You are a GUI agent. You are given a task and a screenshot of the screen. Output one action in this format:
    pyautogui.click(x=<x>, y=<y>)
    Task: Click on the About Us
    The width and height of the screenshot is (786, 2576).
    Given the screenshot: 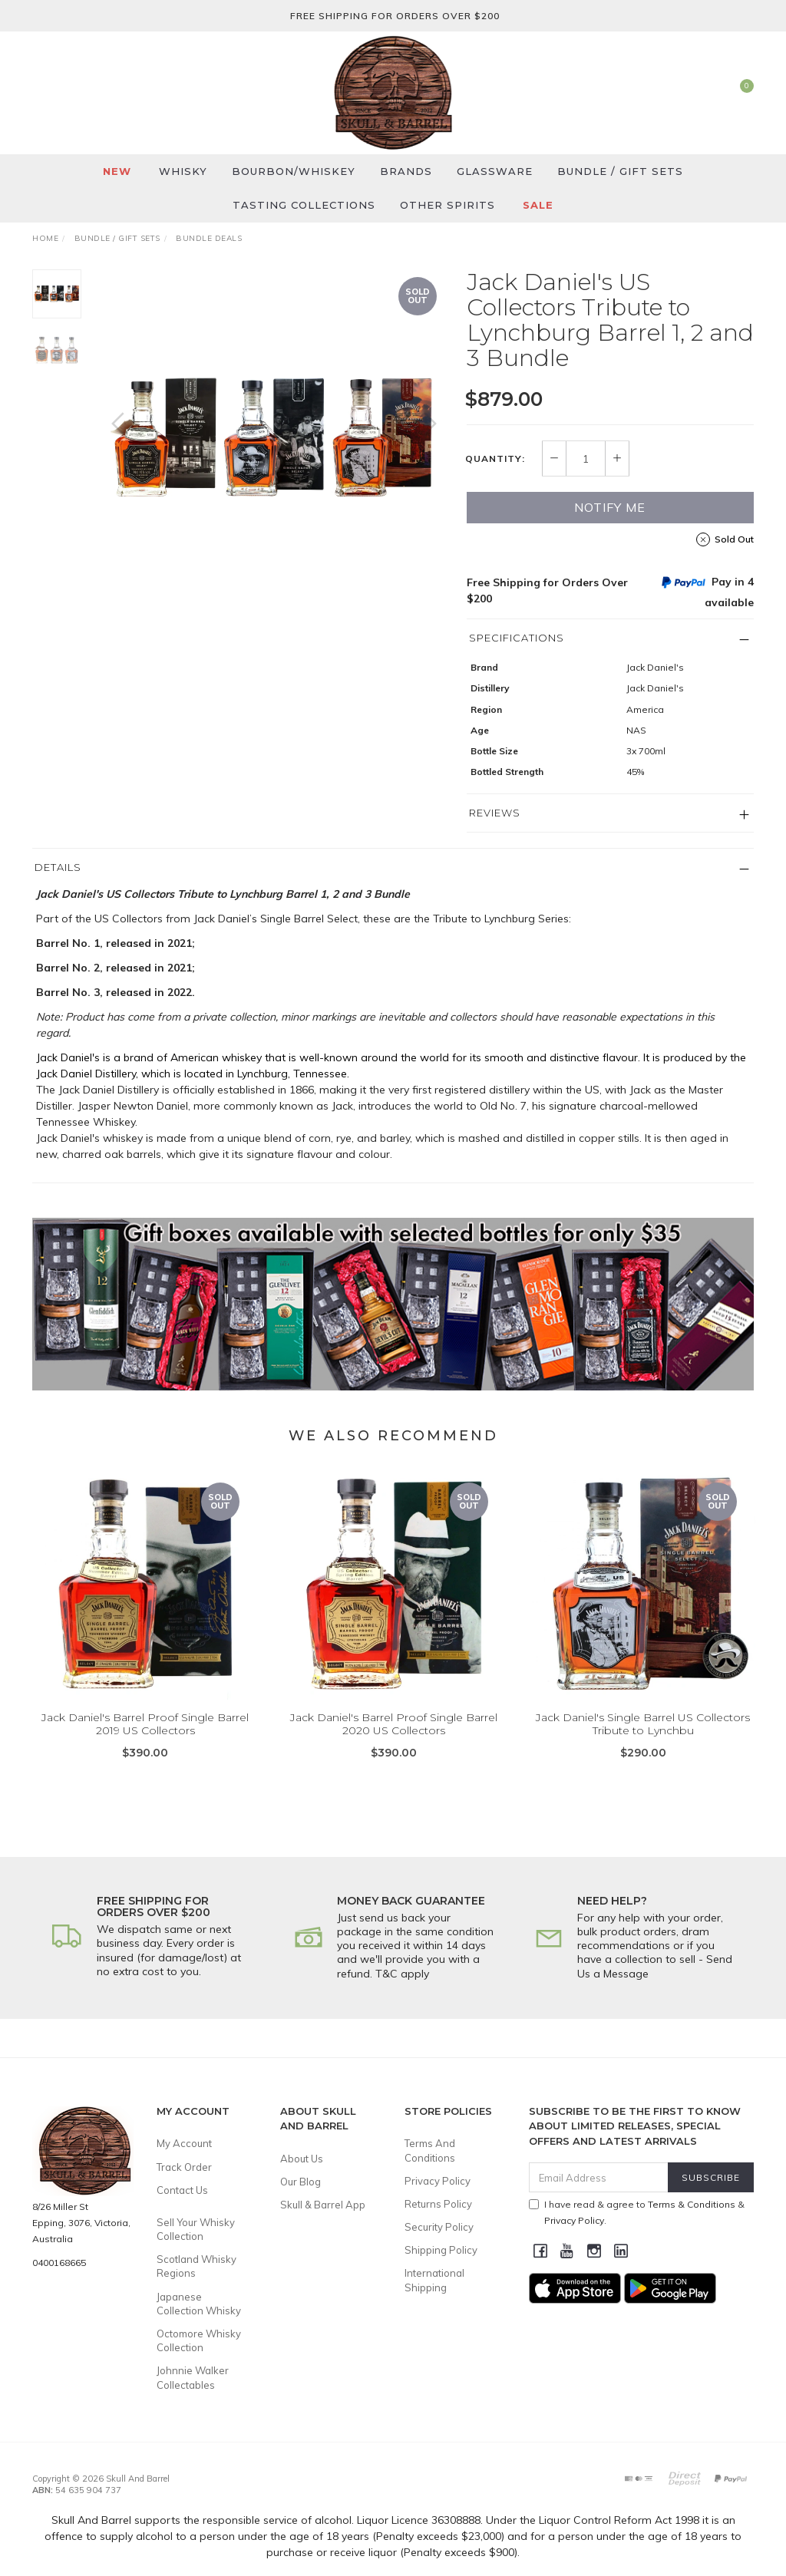 What is the action you would take?
    pyautogui.click(x=301, y=2158)
    